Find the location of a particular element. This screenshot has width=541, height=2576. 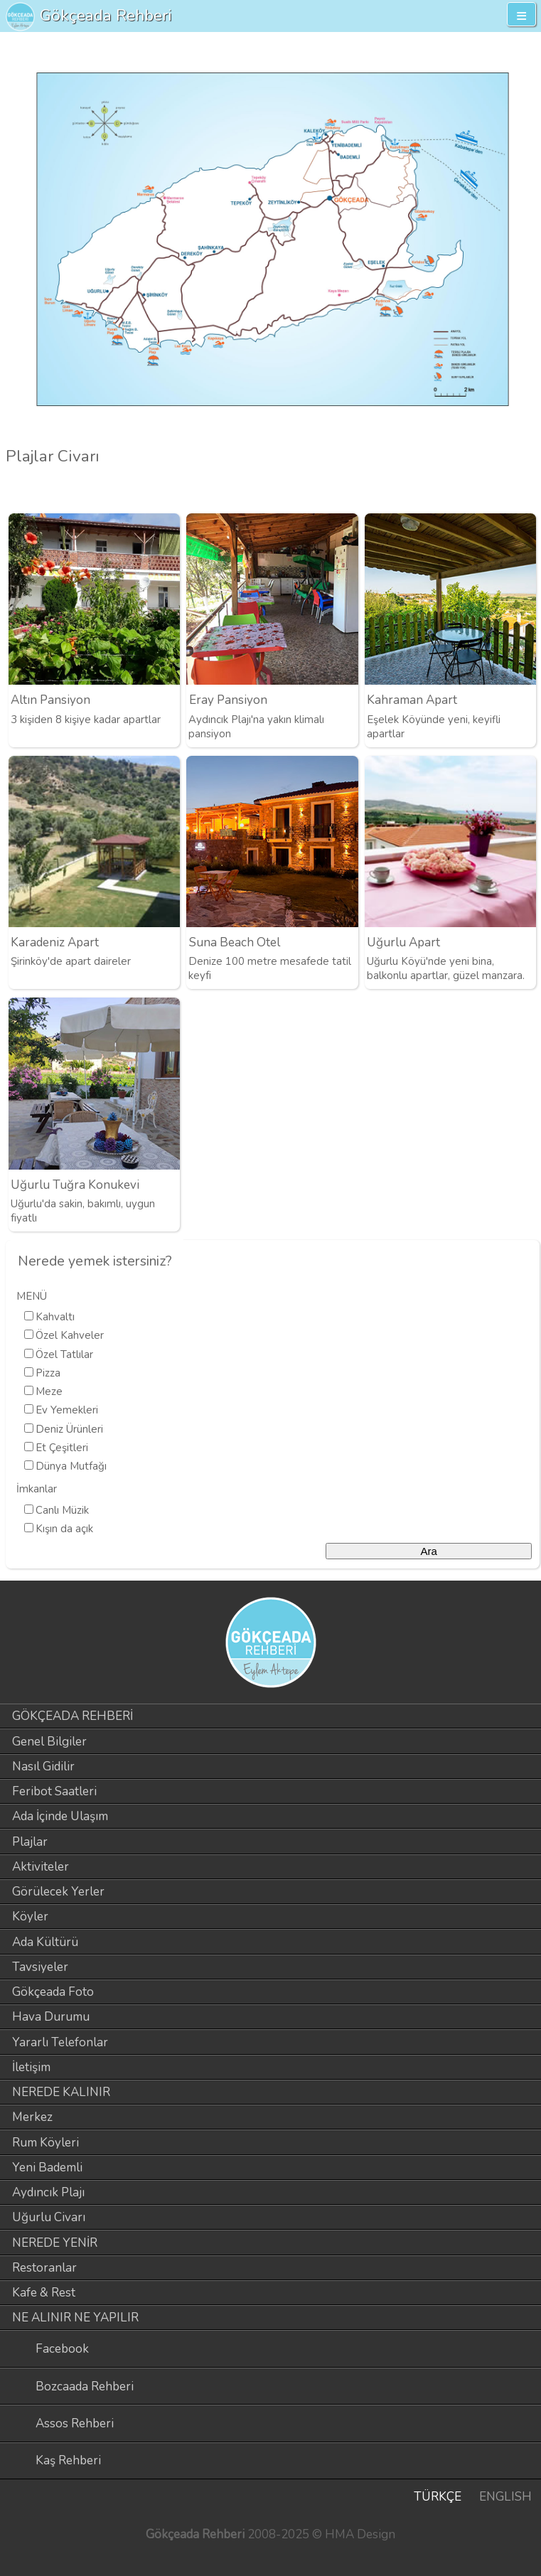

Merkez is located at coordinates (32, 2117).